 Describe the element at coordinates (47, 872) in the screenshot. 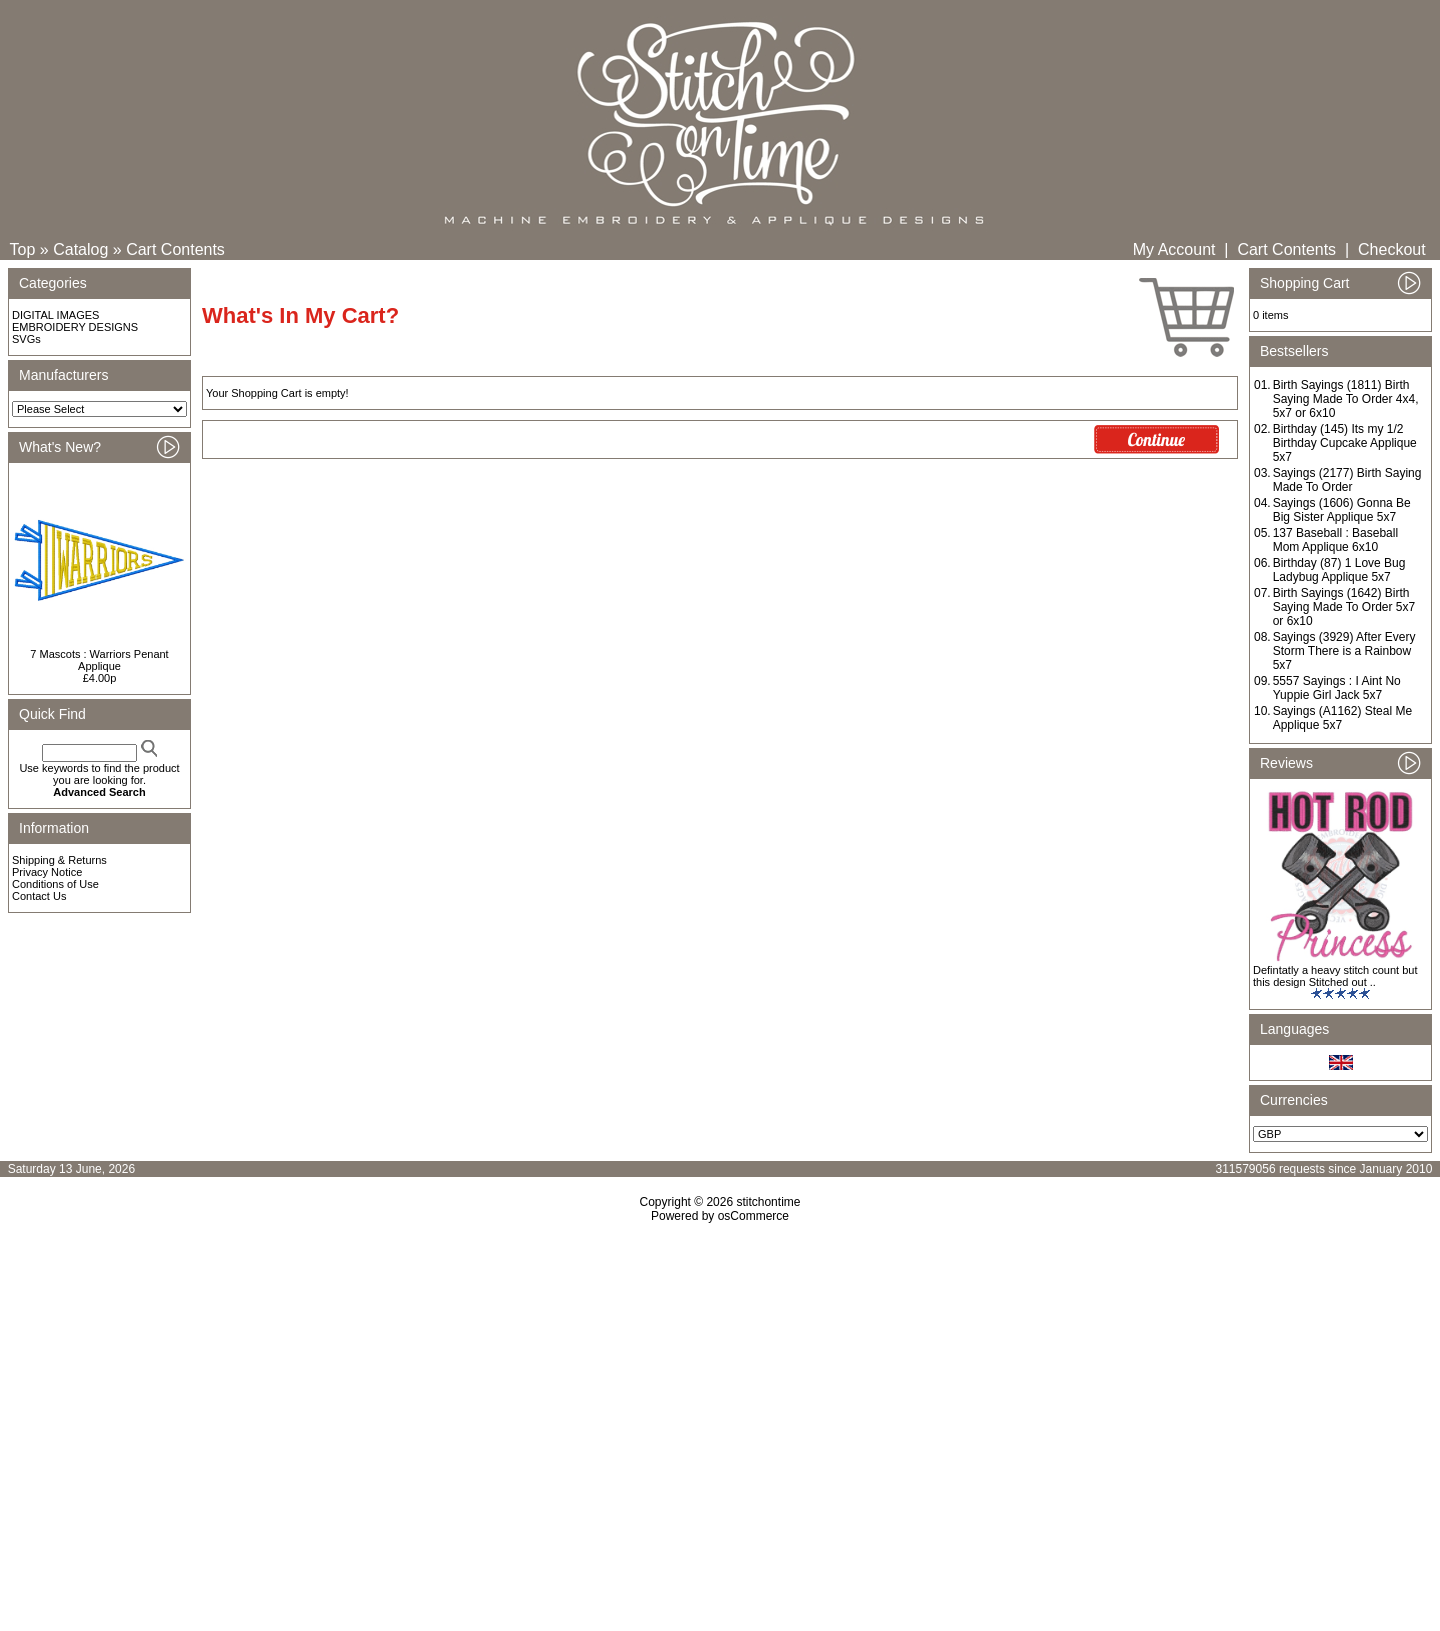

I see `Privacy Notice` at that location.